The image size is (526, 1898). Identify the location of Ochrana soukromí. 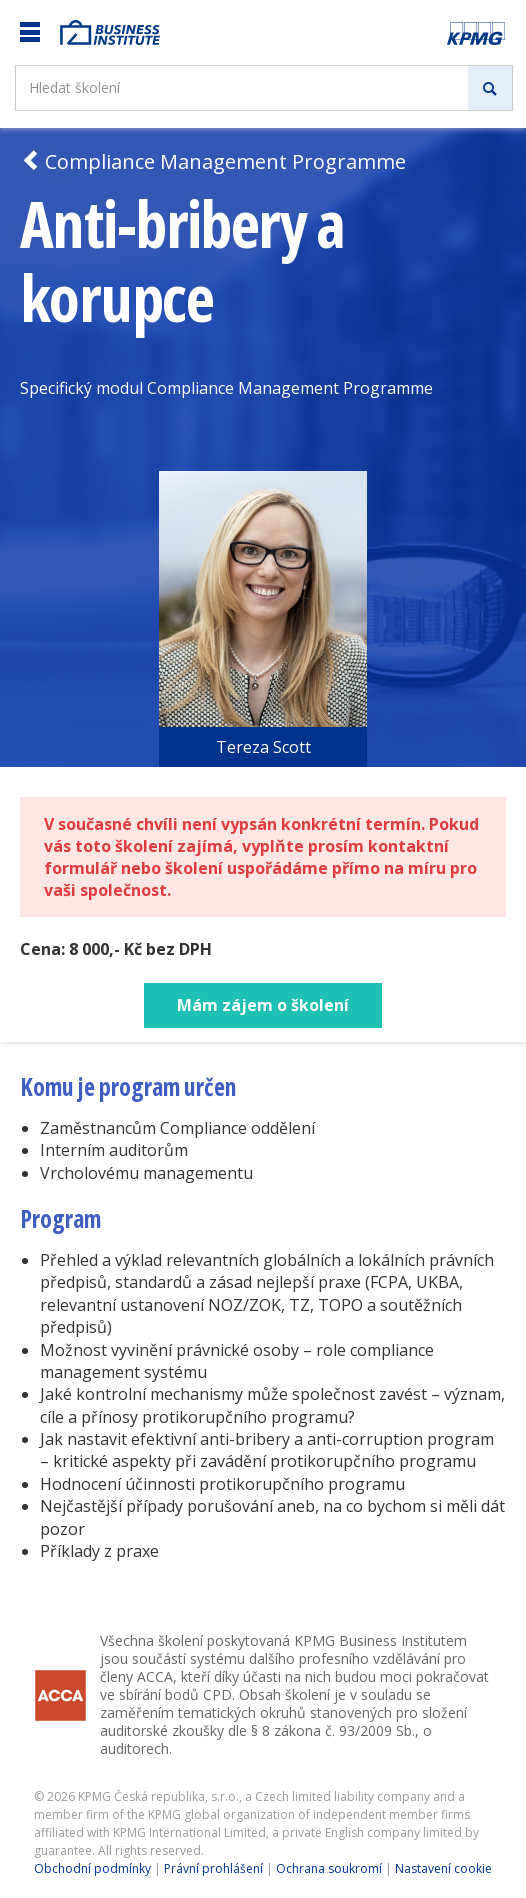
(329, 1868).